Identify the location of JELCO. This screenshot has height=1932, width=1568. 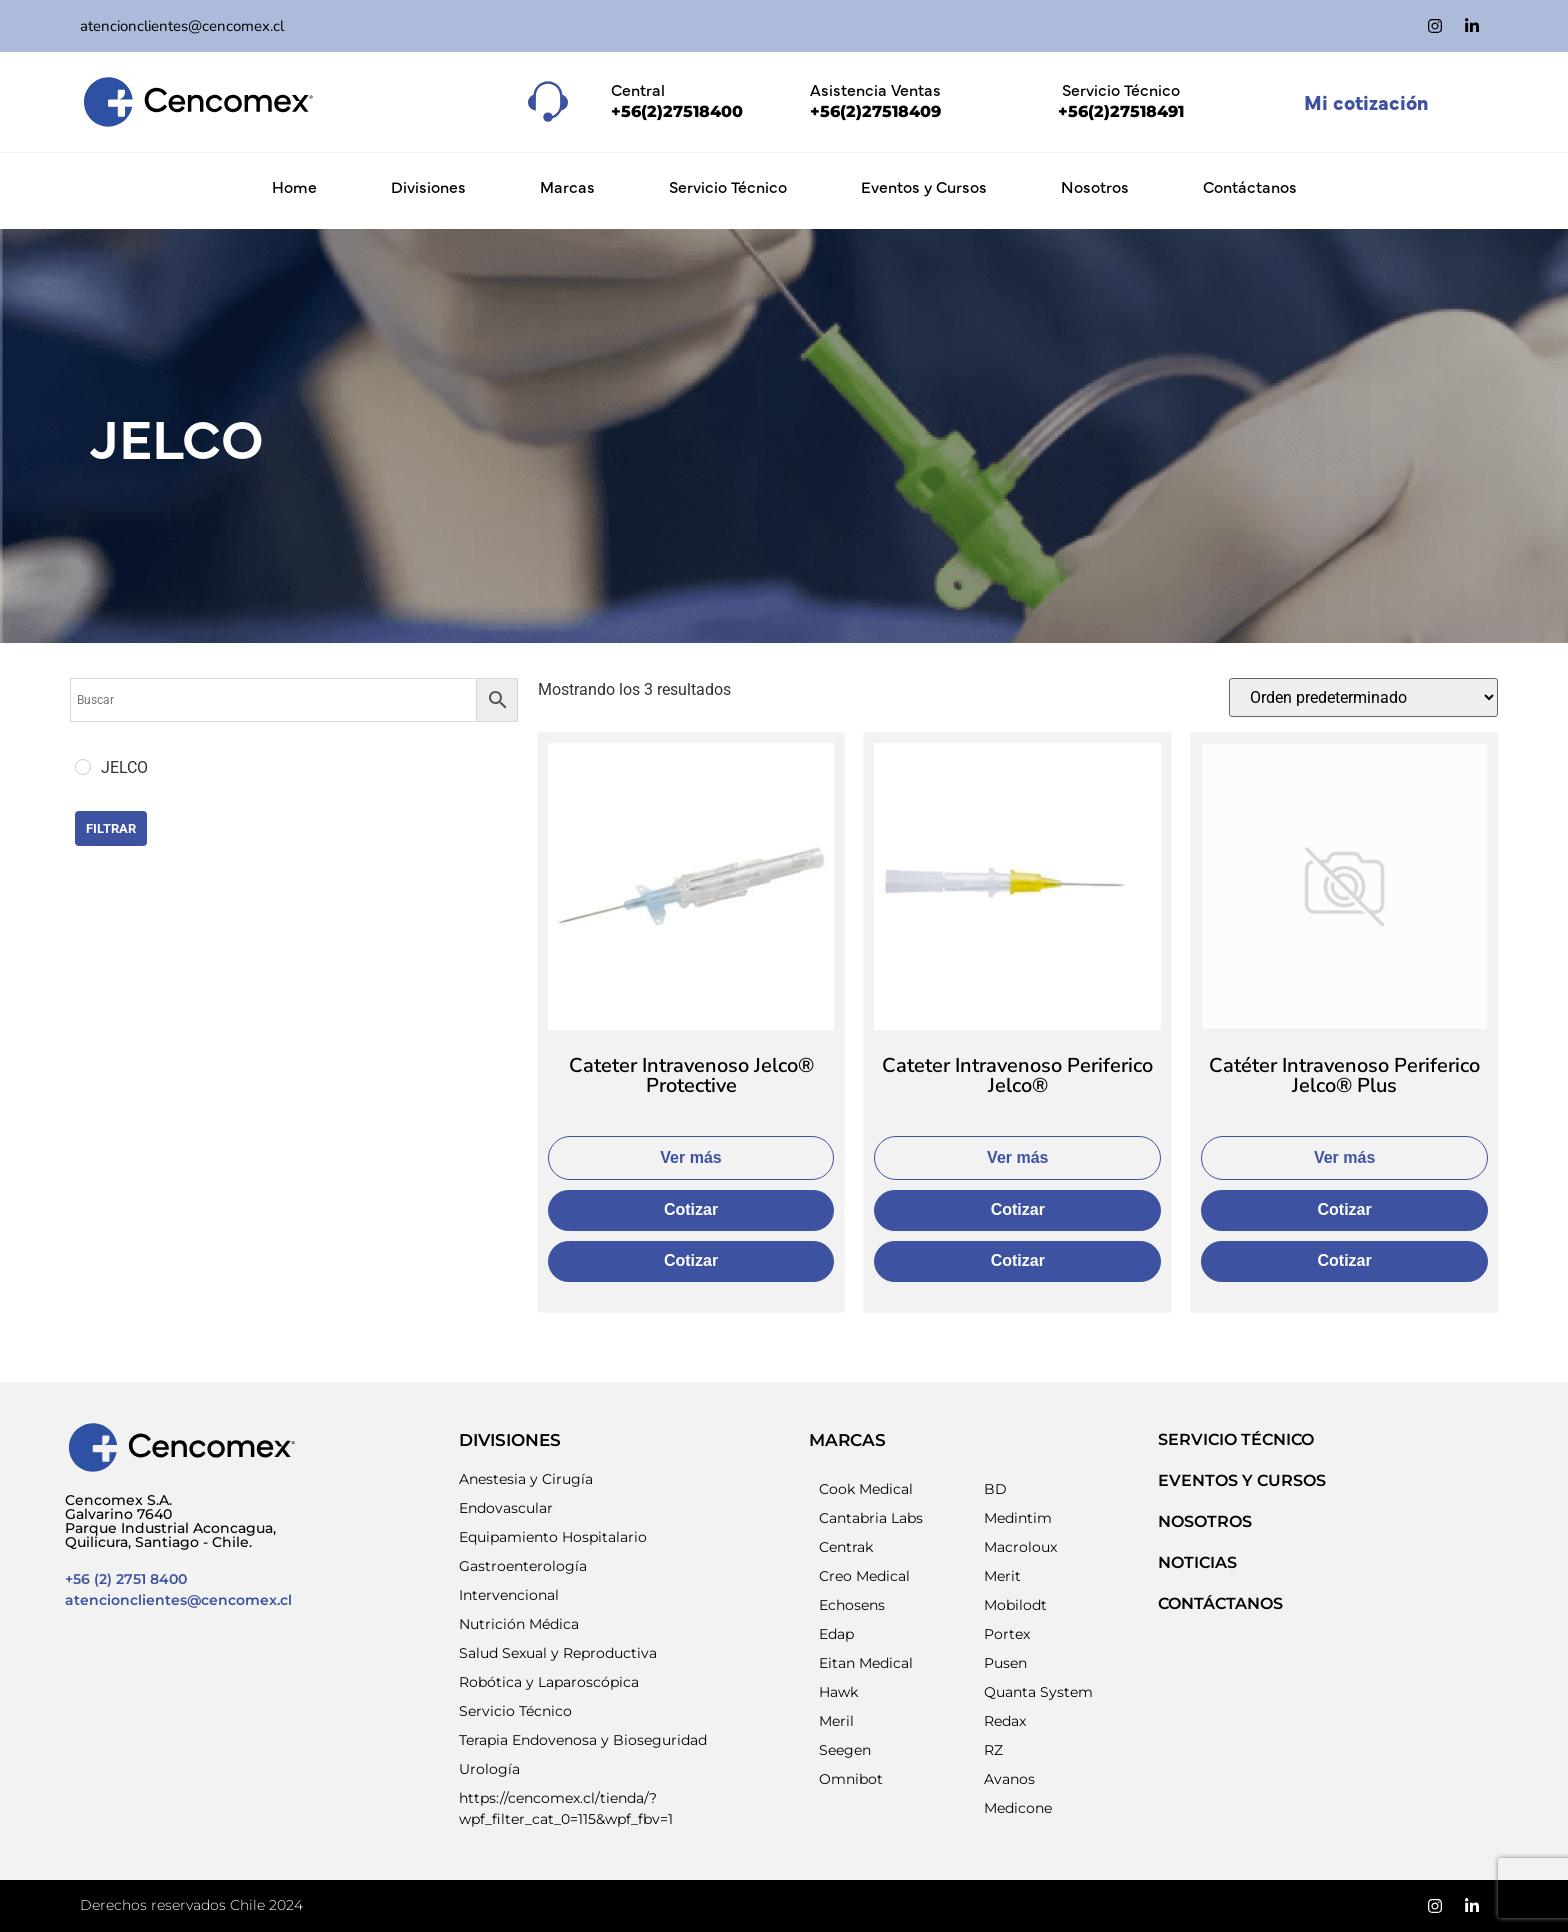
(177, 435).